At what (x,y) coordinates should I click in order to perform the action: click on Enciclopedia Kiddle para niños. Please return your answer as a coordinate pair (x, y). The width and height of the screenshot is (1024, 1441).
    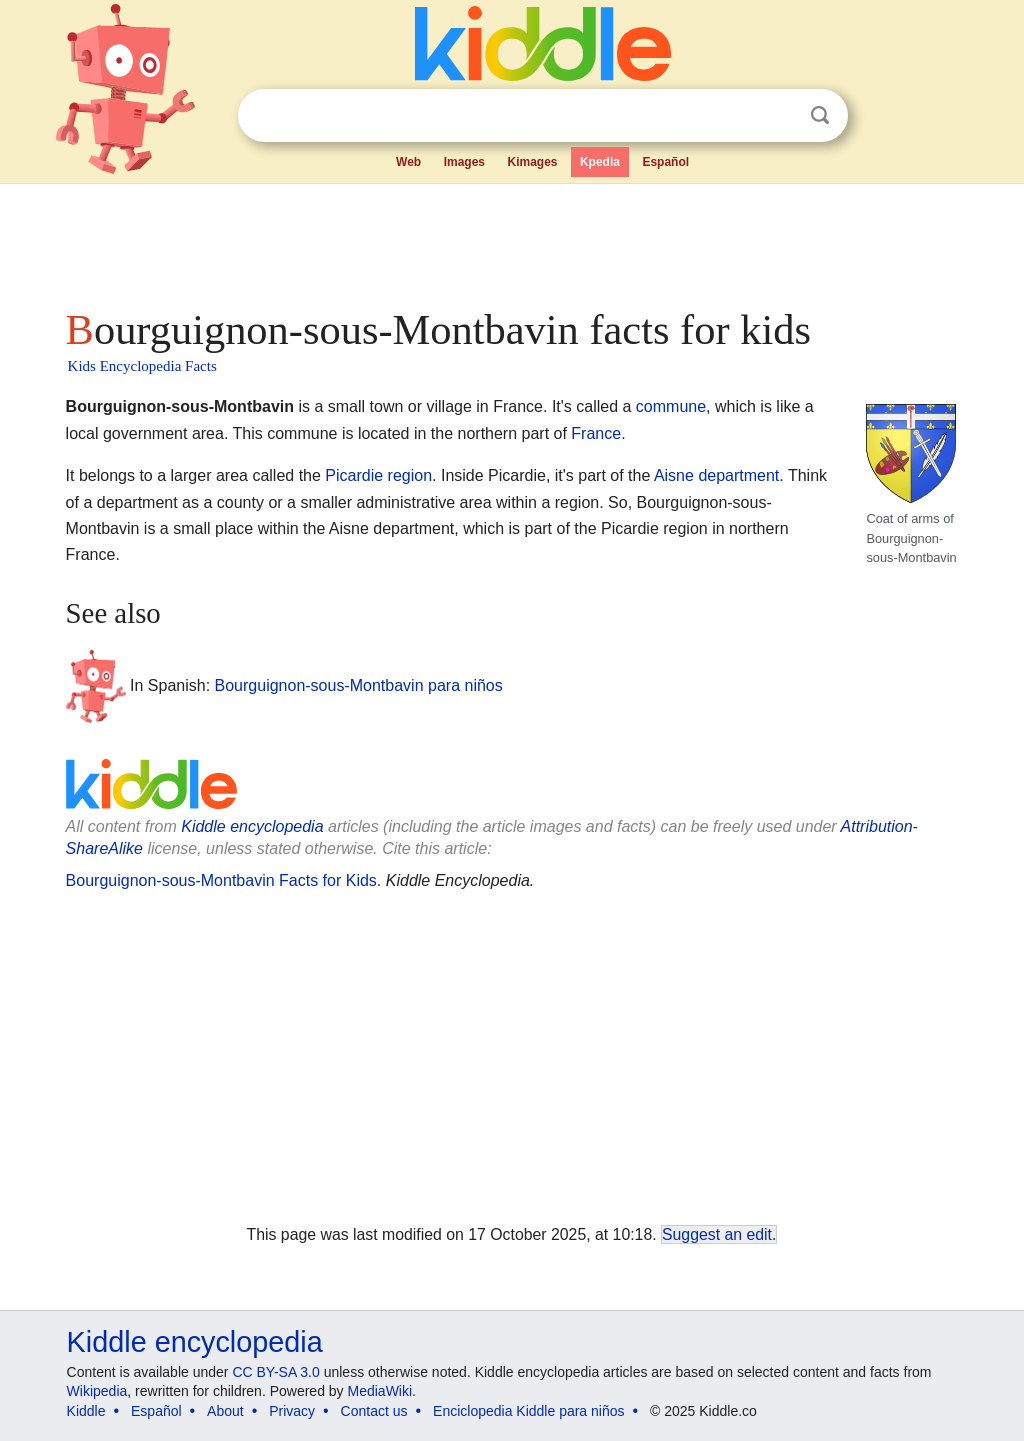
    Looking at the image, I should click on (528, 1411).